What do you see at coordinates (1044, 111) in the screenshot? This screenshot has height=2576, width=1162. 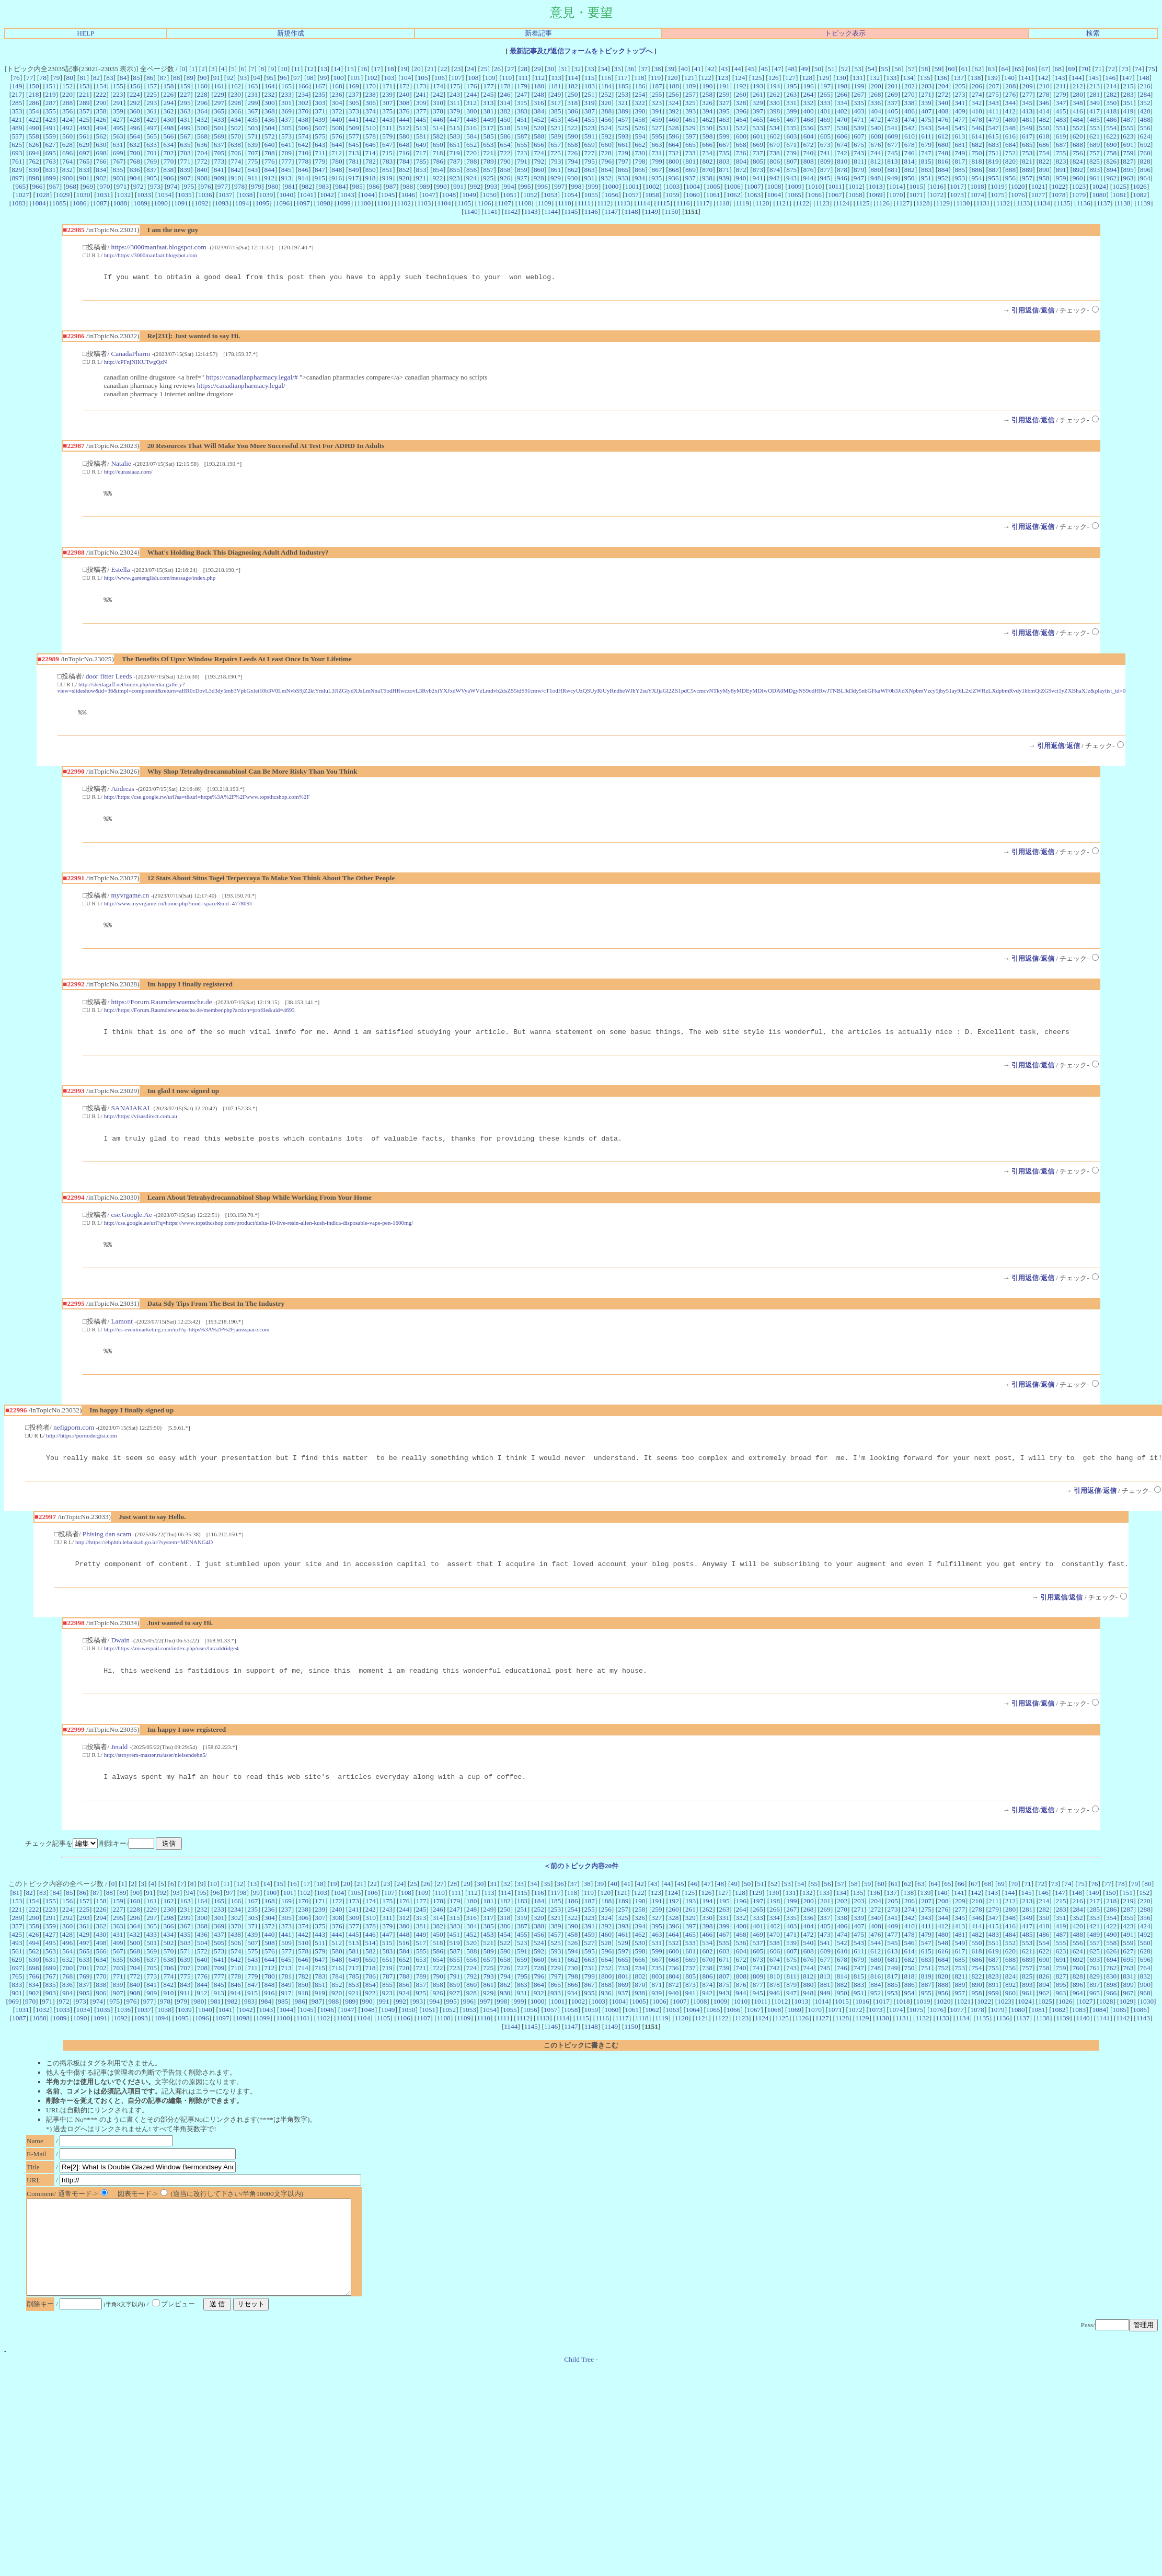 I see `414` at bounding box center [1044, 111].